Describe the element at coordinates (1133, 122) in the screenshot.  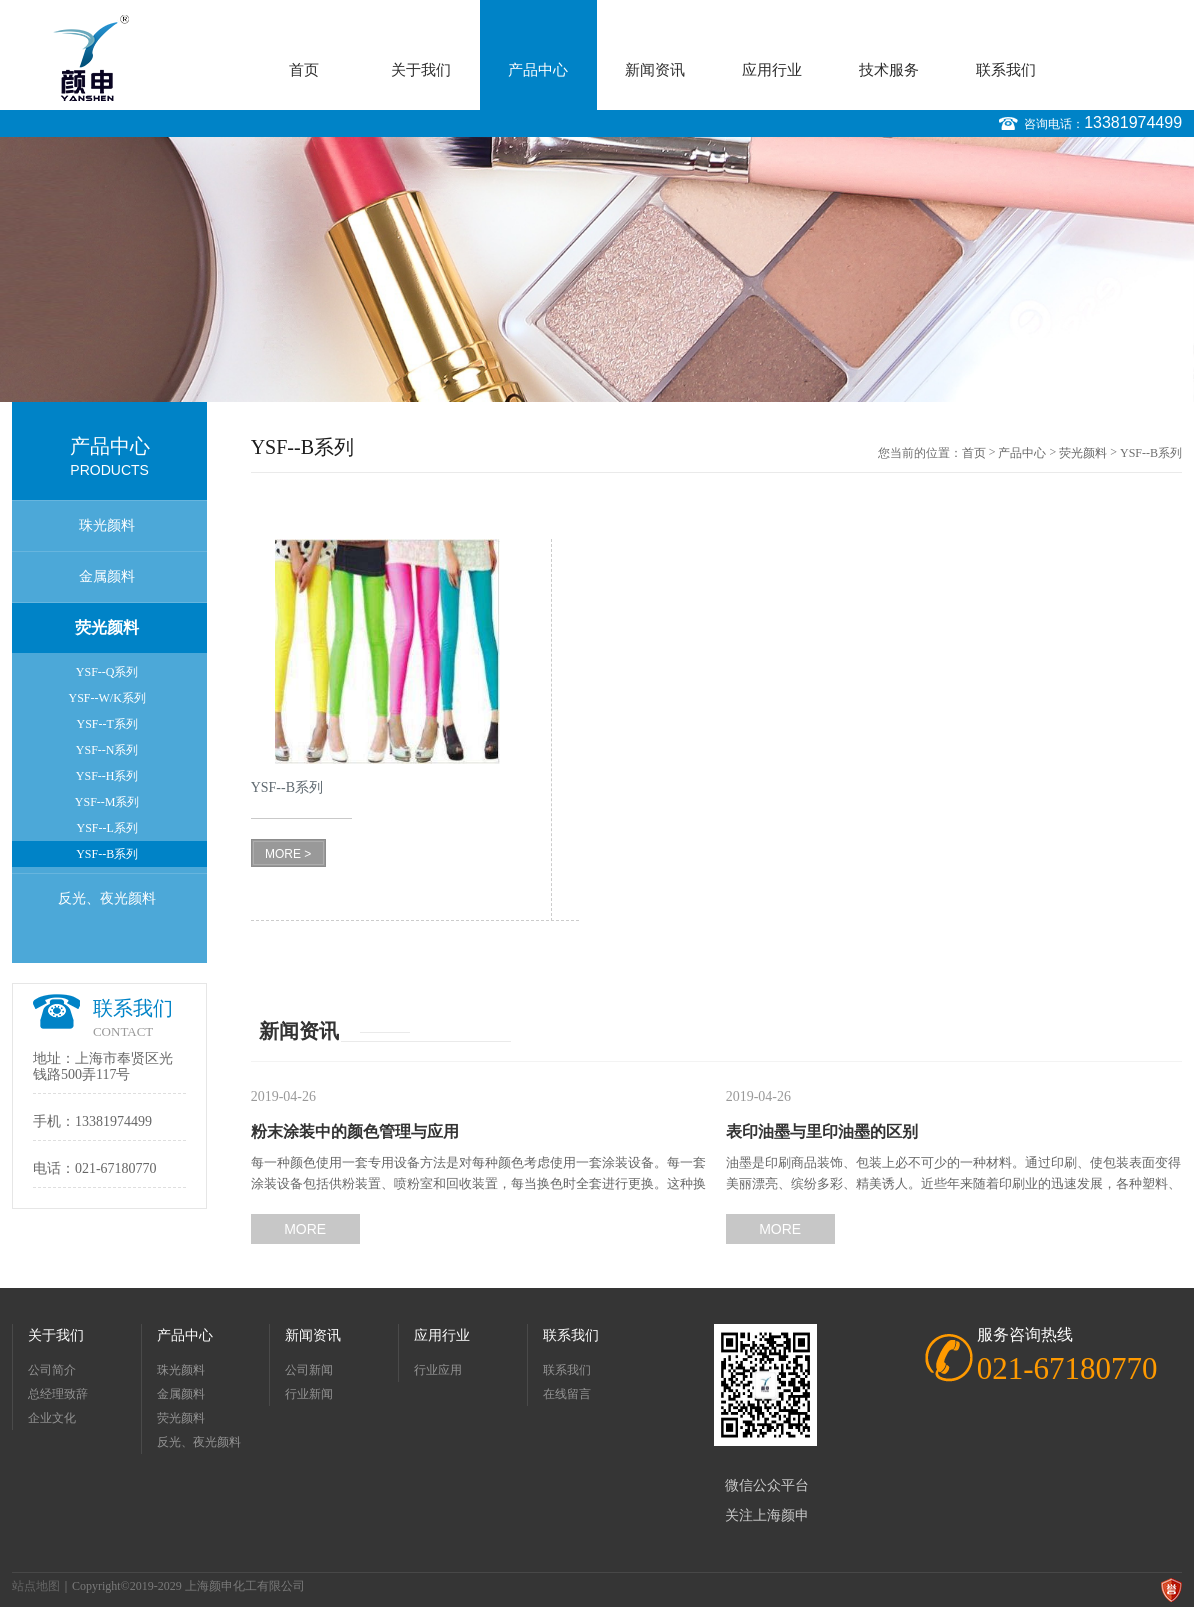
I see `13381974499` at that location.